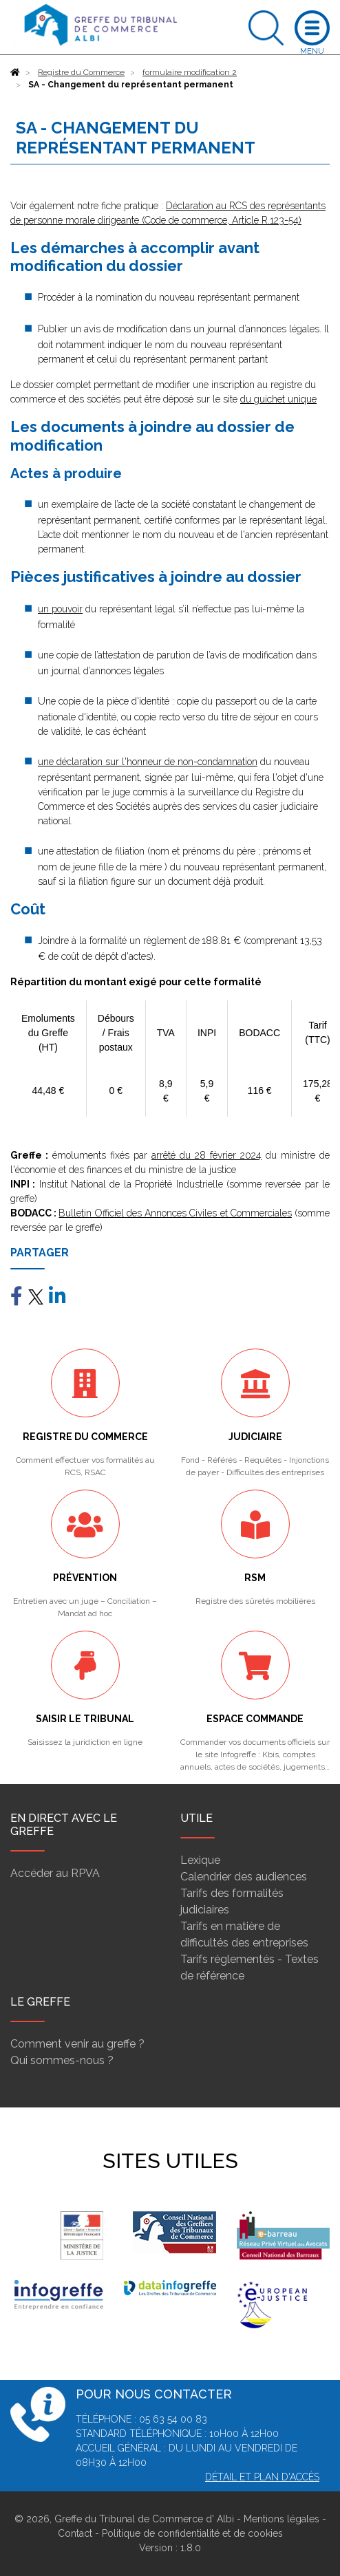  What do you see at coordinates (62, 2060) in the screenshot?
I see `Qui sommes-nous ?` at bounding box center [62, 2060].